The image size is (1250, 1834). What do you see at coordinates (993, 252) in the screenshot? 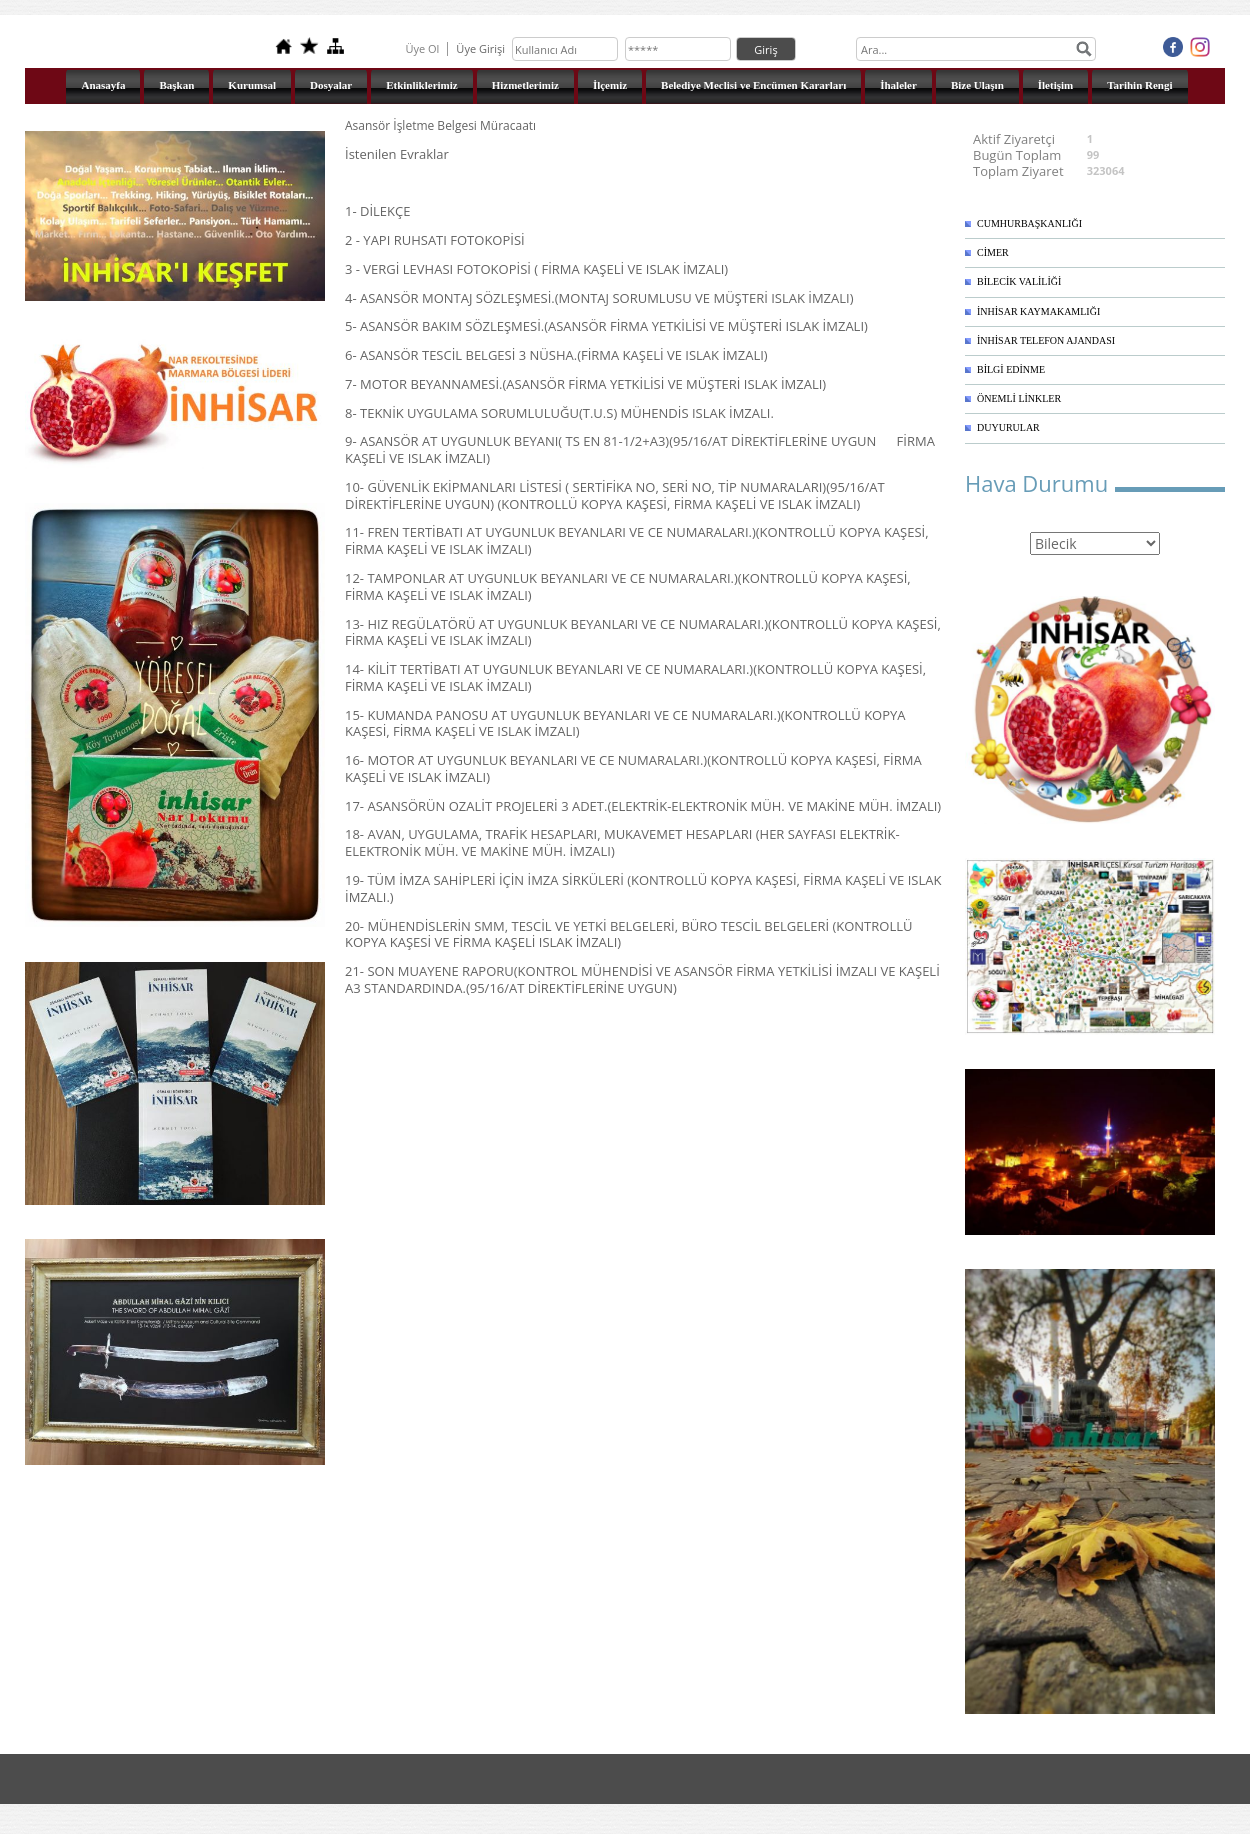
I see `CİMER` at bounding box center [993, 252].